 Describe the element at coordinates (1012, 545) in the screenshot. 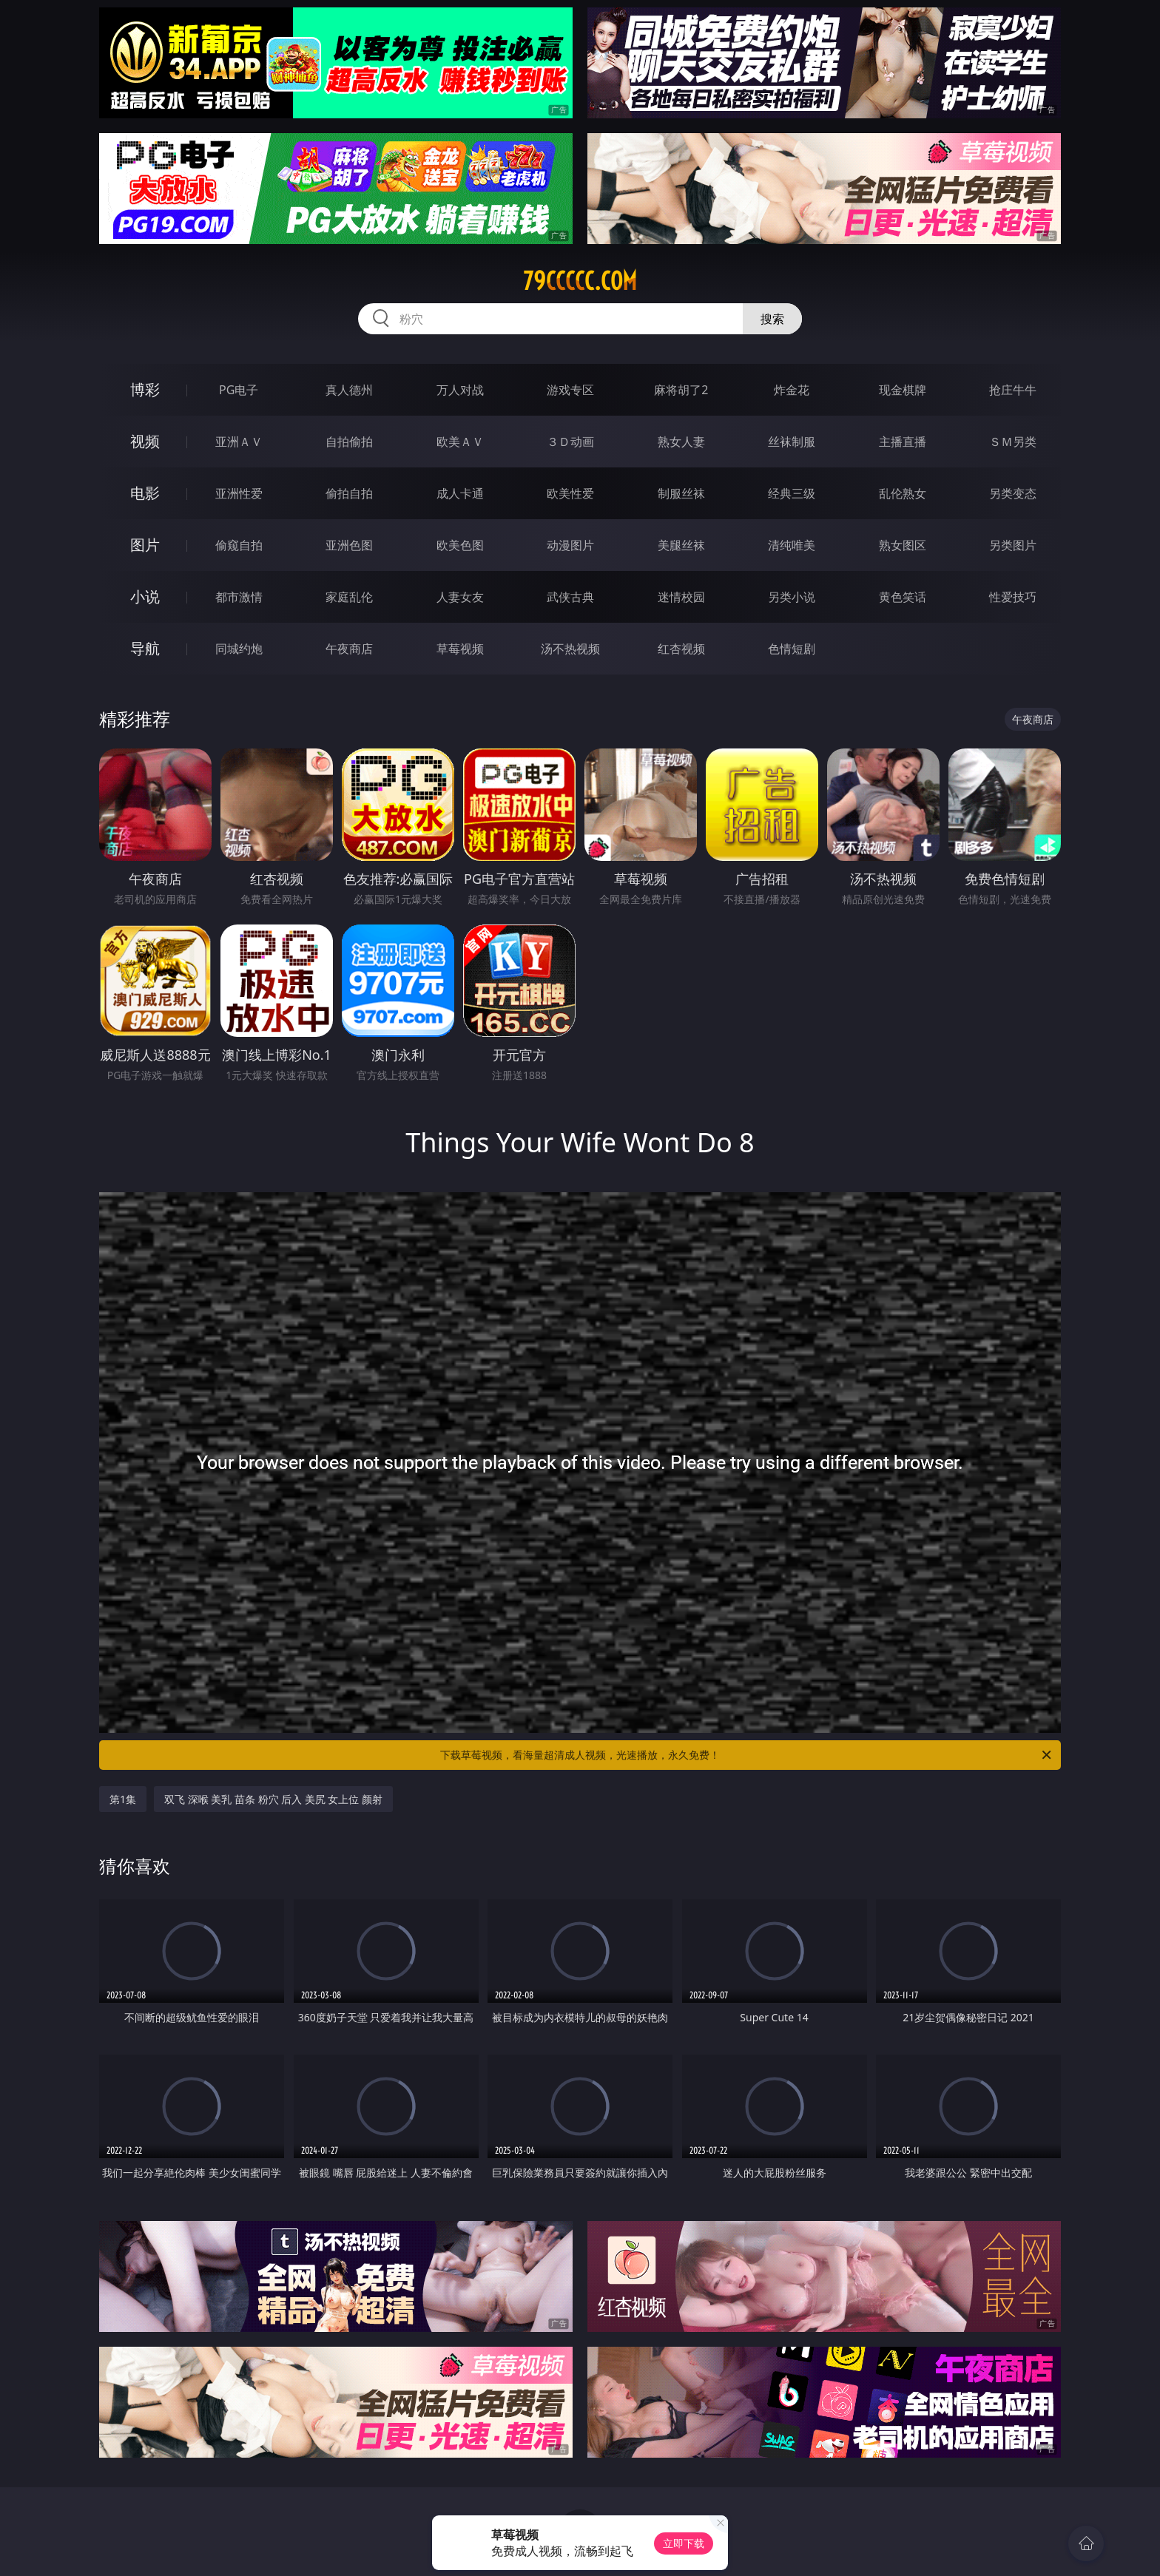

I see `另类图片` at that location.